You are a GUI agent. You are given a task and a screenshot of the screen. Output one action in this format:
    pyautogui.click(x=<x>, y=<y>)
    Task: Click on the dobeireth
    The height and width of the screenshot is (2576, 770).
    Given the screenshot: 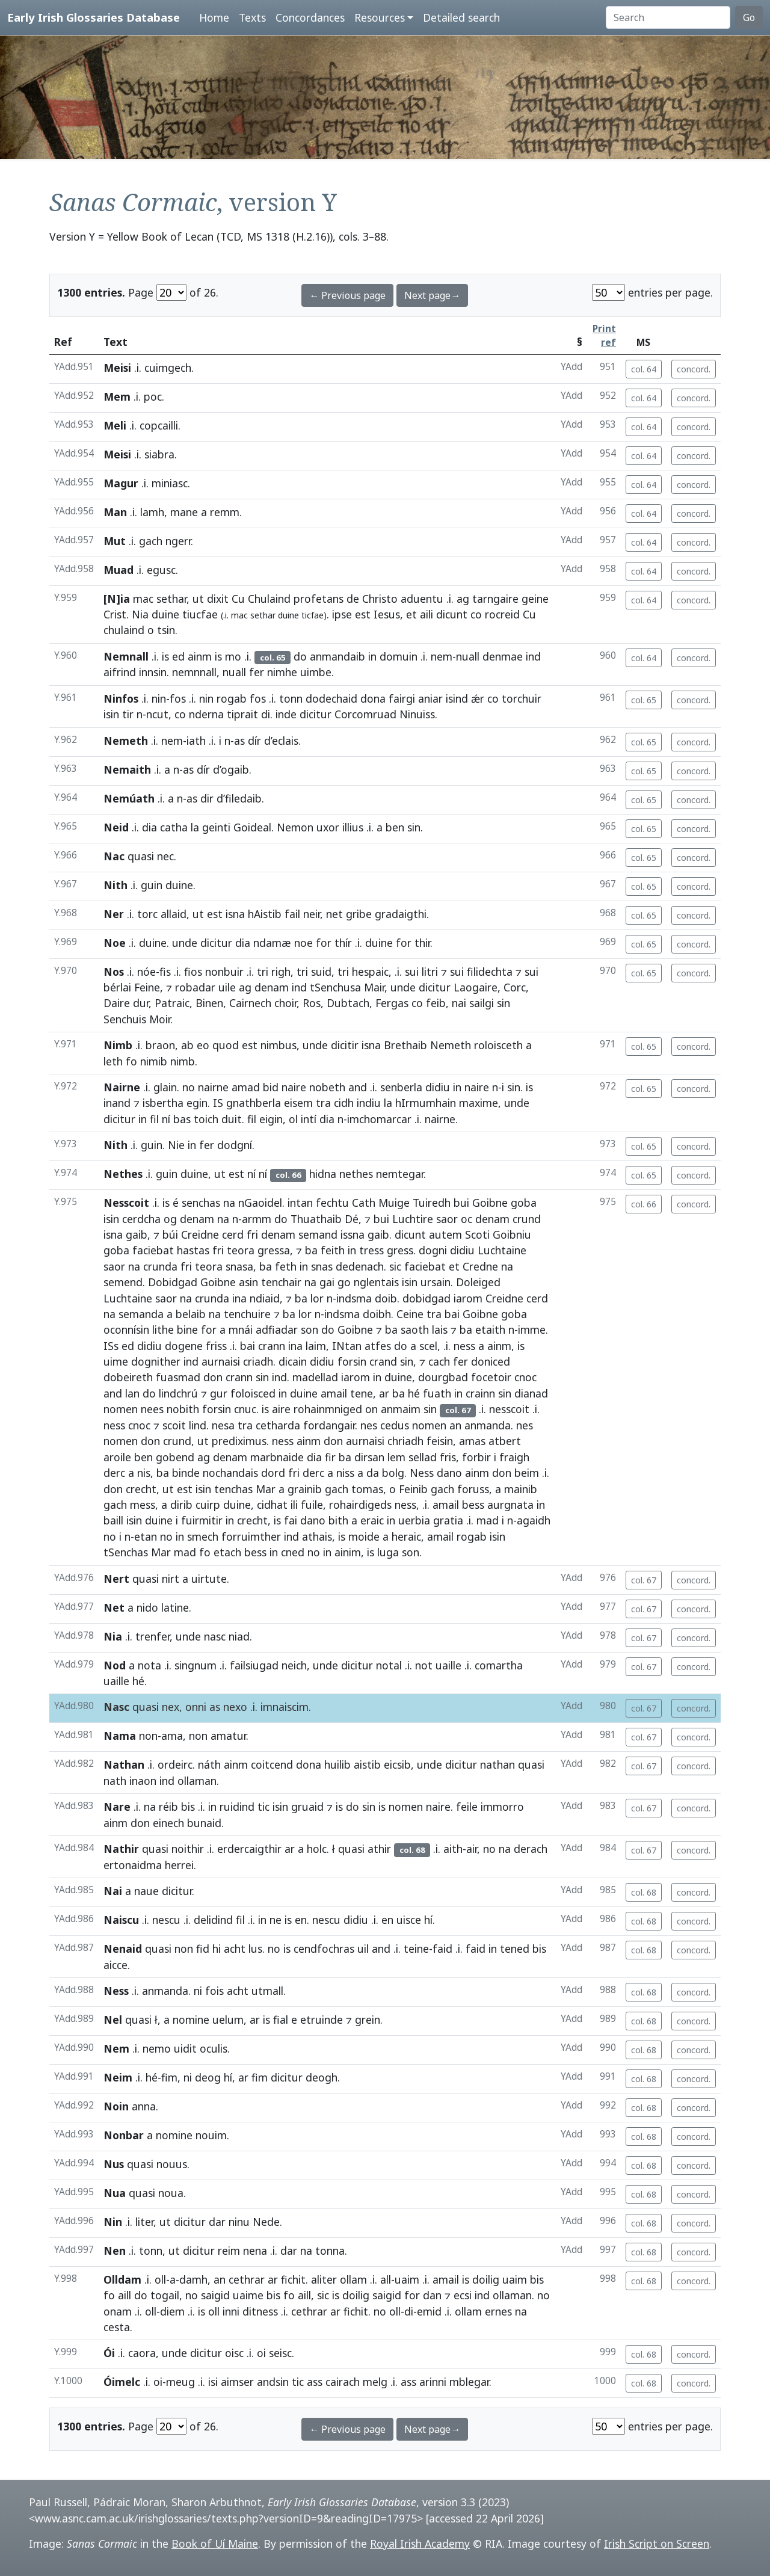 What is the action you would take?
    pyautogui.click(x=128, y=1377)
    